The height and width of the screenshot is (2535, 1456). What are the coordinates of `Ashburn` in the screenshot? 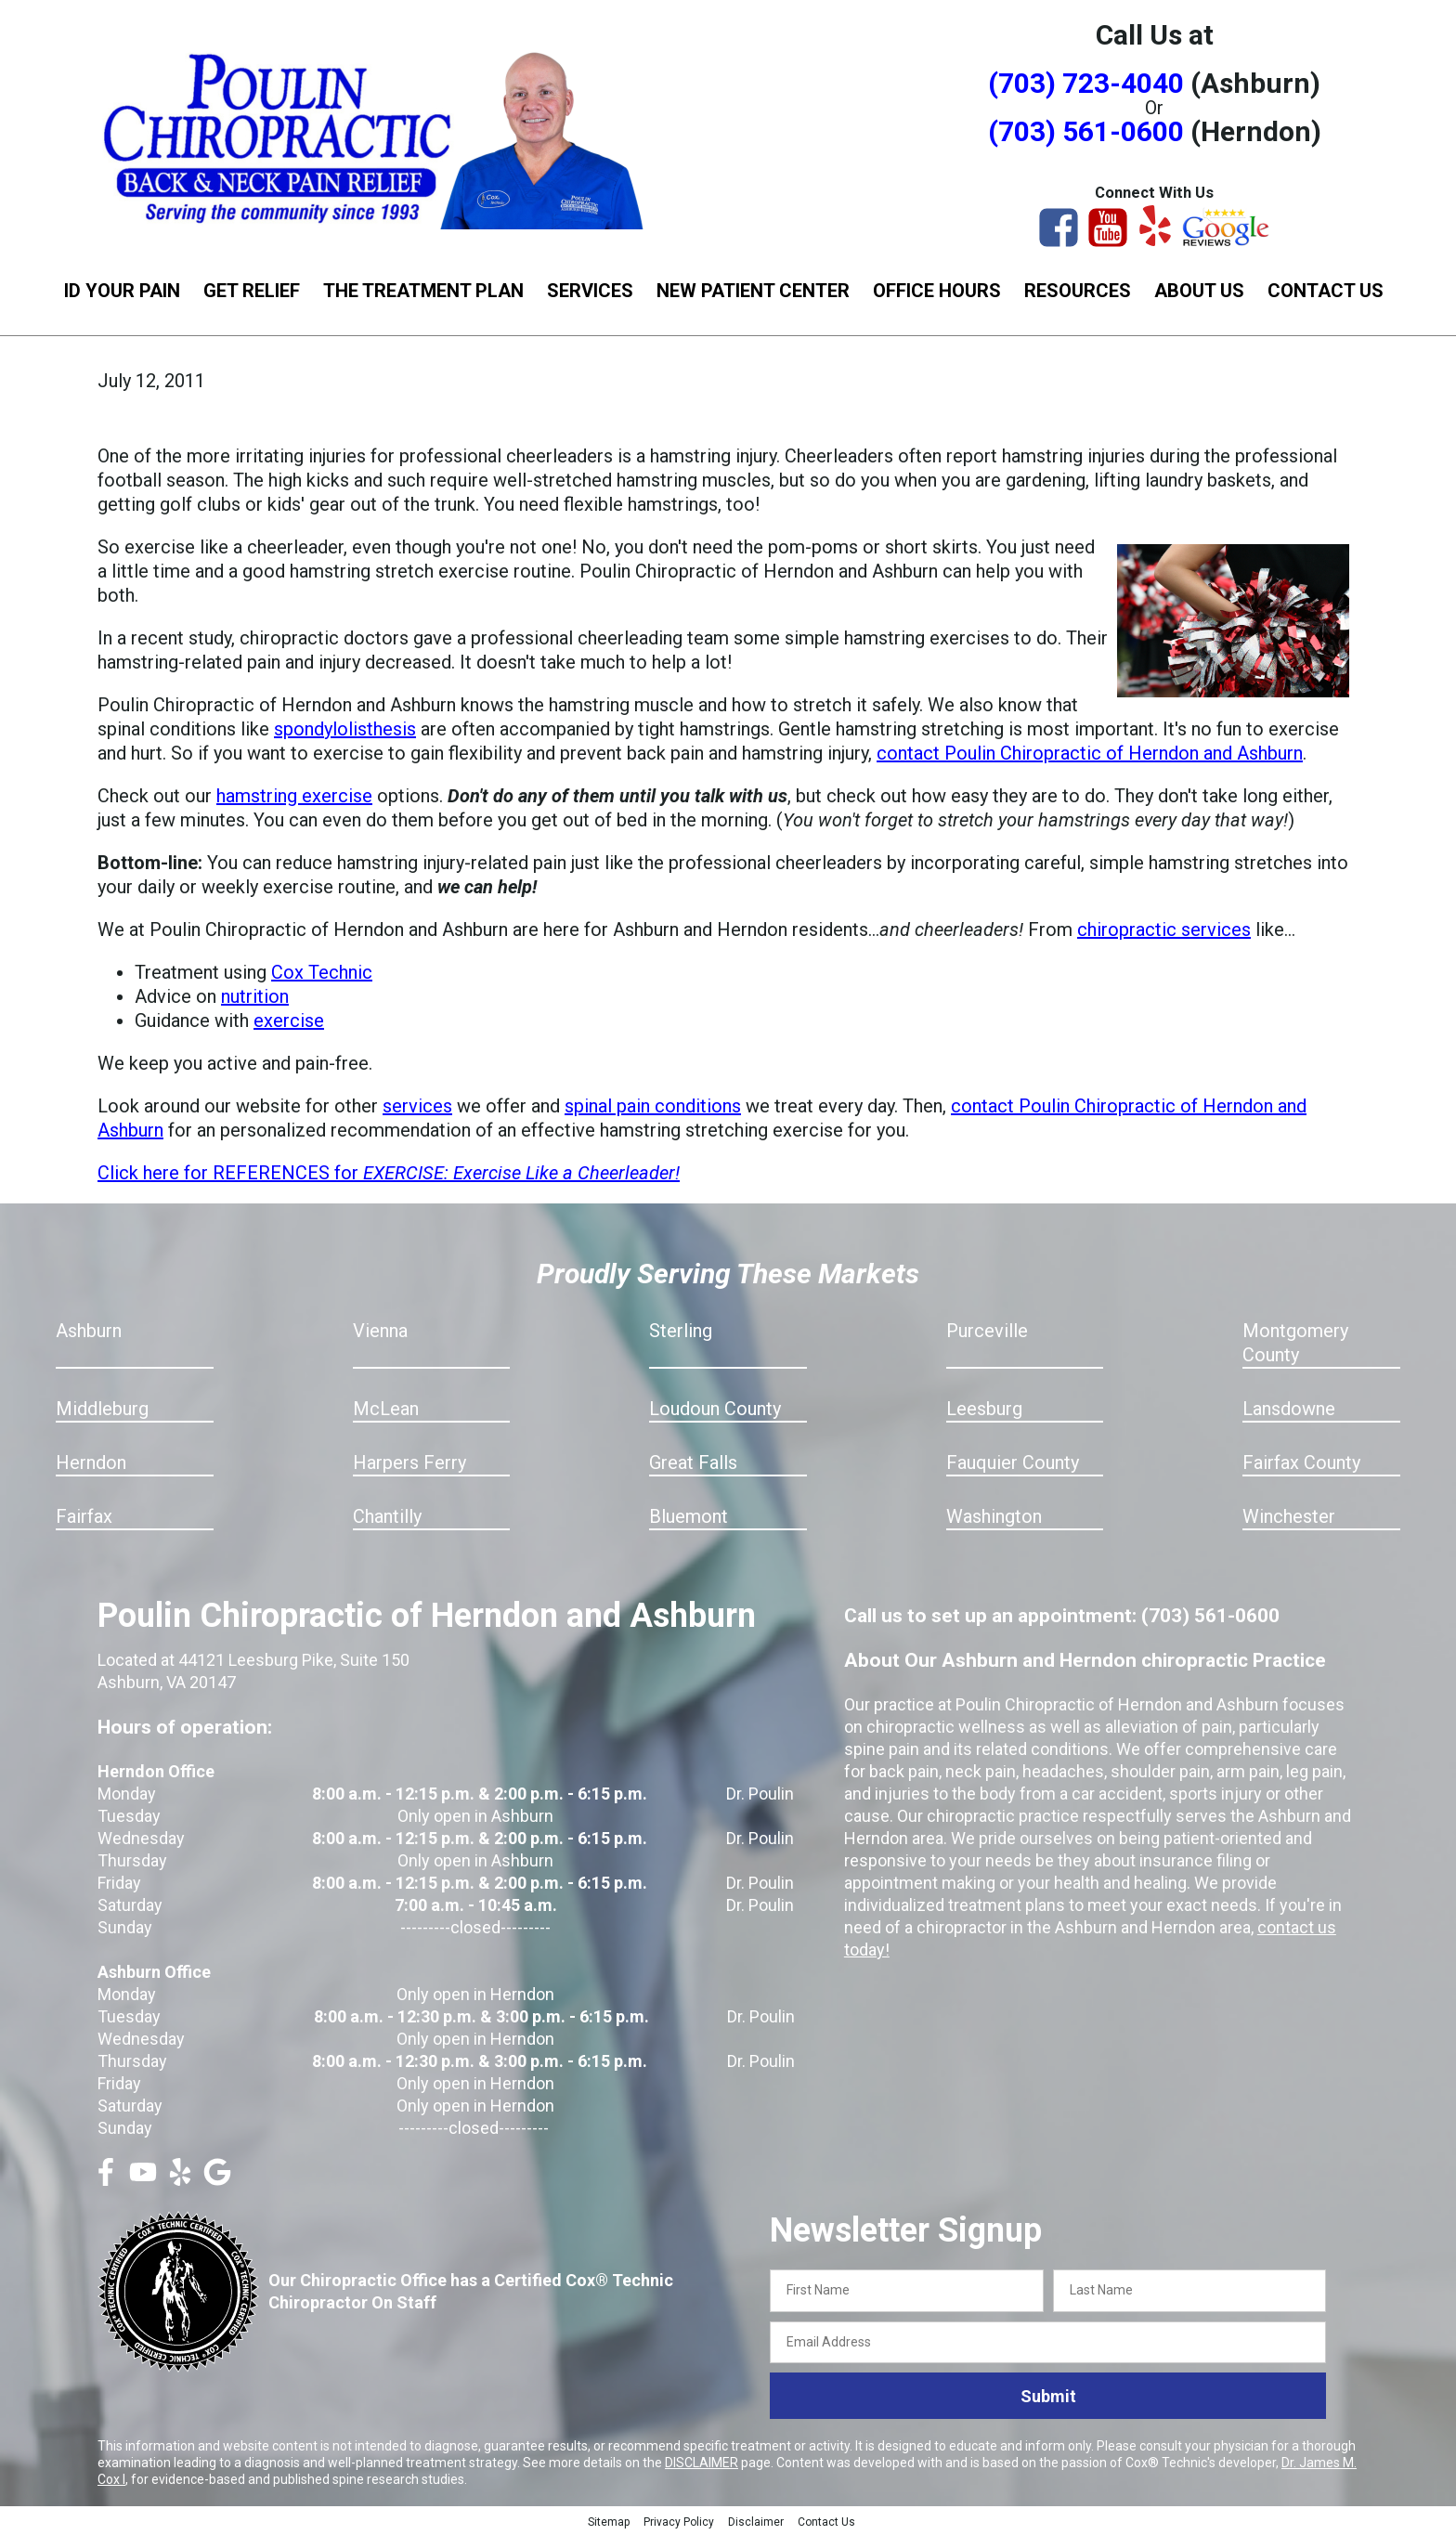 It's located at (89, 1331).